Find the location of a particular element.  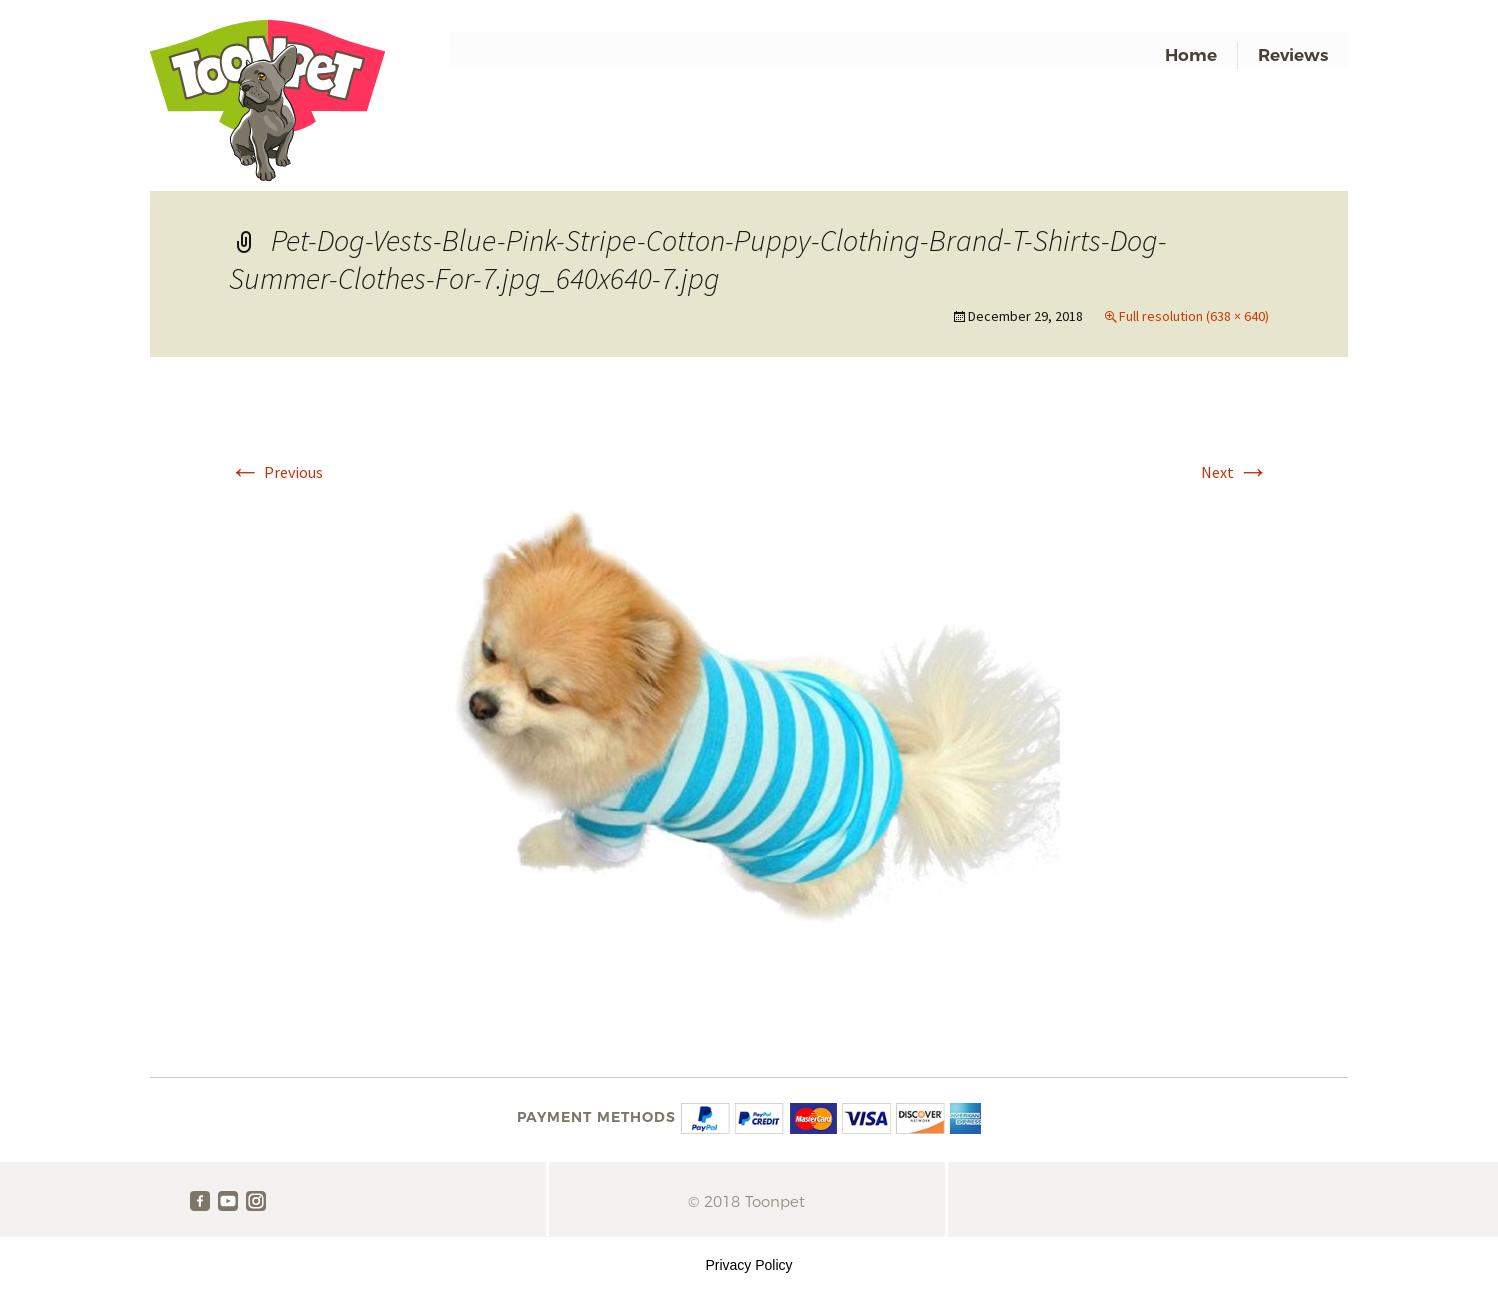

Privacy Policy is located at coordinates (748, 1265).